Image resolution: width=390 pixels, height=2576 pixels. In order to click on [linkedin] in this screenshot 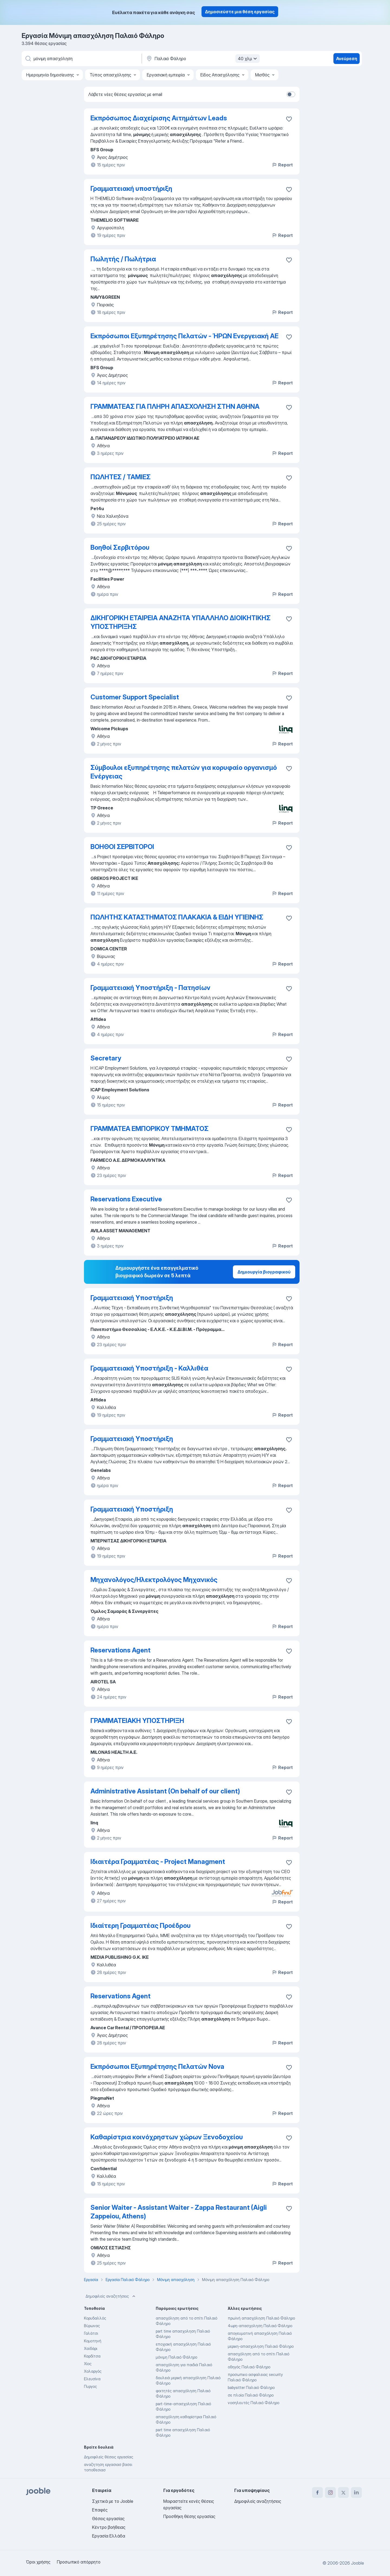, I will do `click(356, 2492)`.